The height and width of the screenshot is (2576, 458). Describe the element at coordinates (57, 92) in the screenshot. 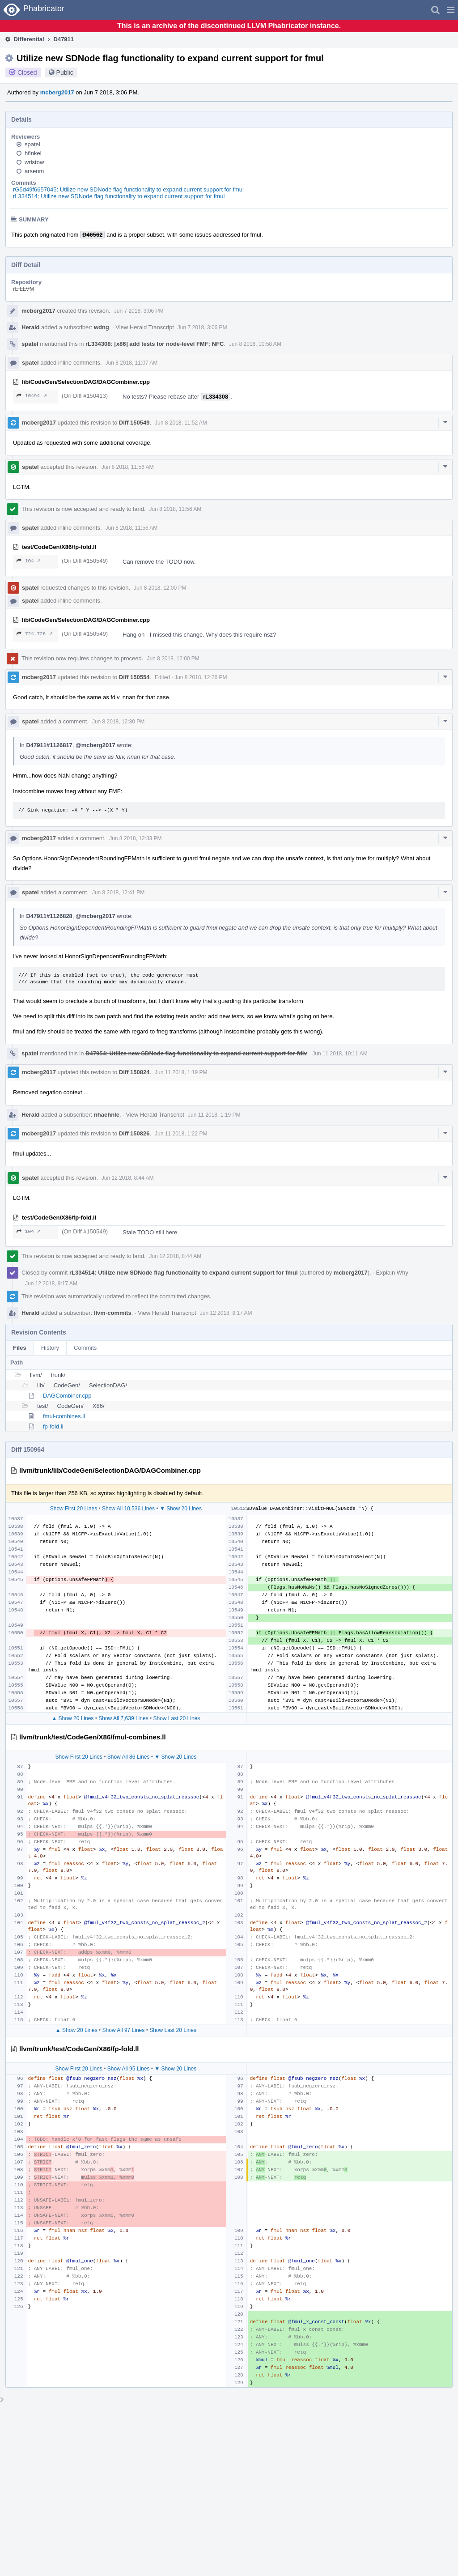

I see `mcberg2017` at that location.